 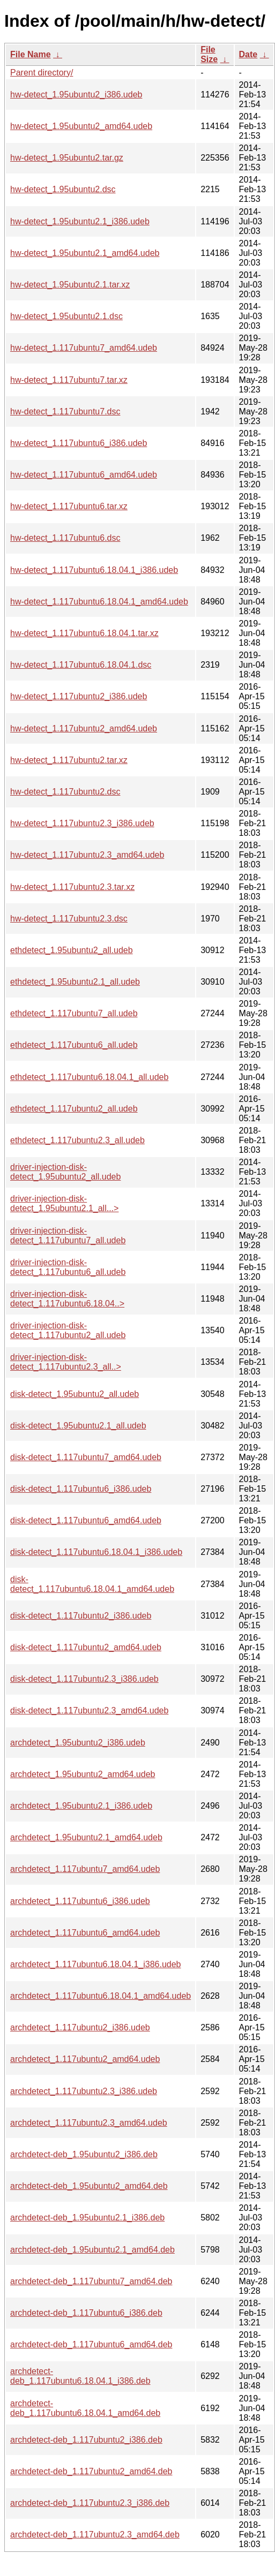 I want to click on archdetect_1.95ubuntu2_i386.udeb, so click(x=77, y=1742).